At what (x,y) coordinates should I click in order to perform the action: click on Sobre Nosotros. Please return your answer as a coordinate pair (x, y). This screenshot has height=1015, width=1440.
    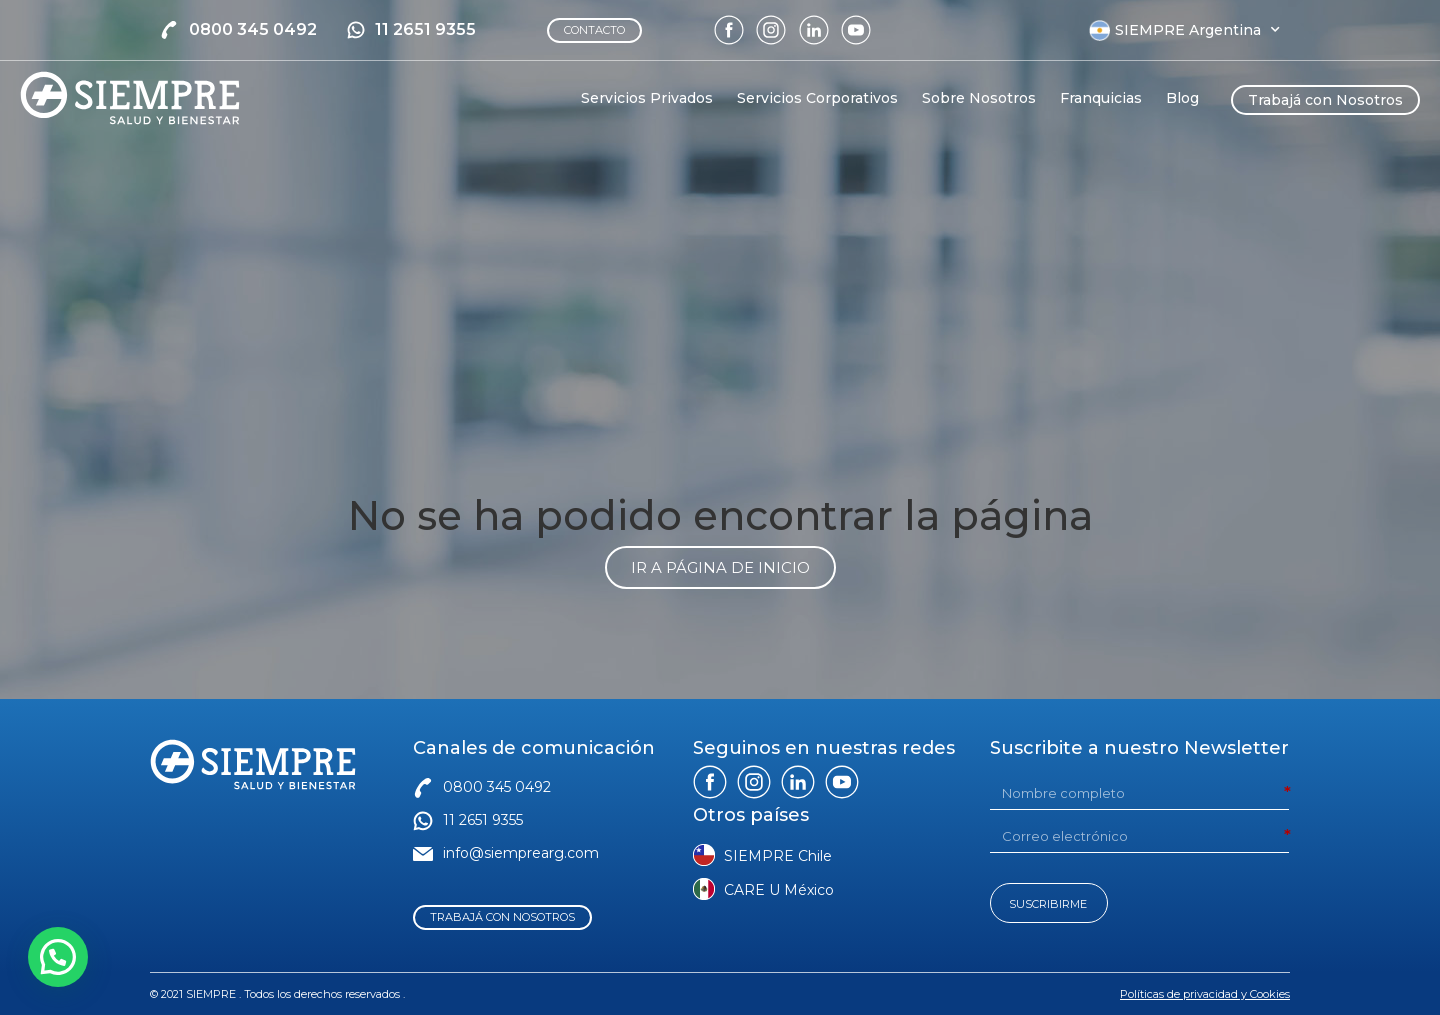
    Looking at the image, I should click on (979, 98).